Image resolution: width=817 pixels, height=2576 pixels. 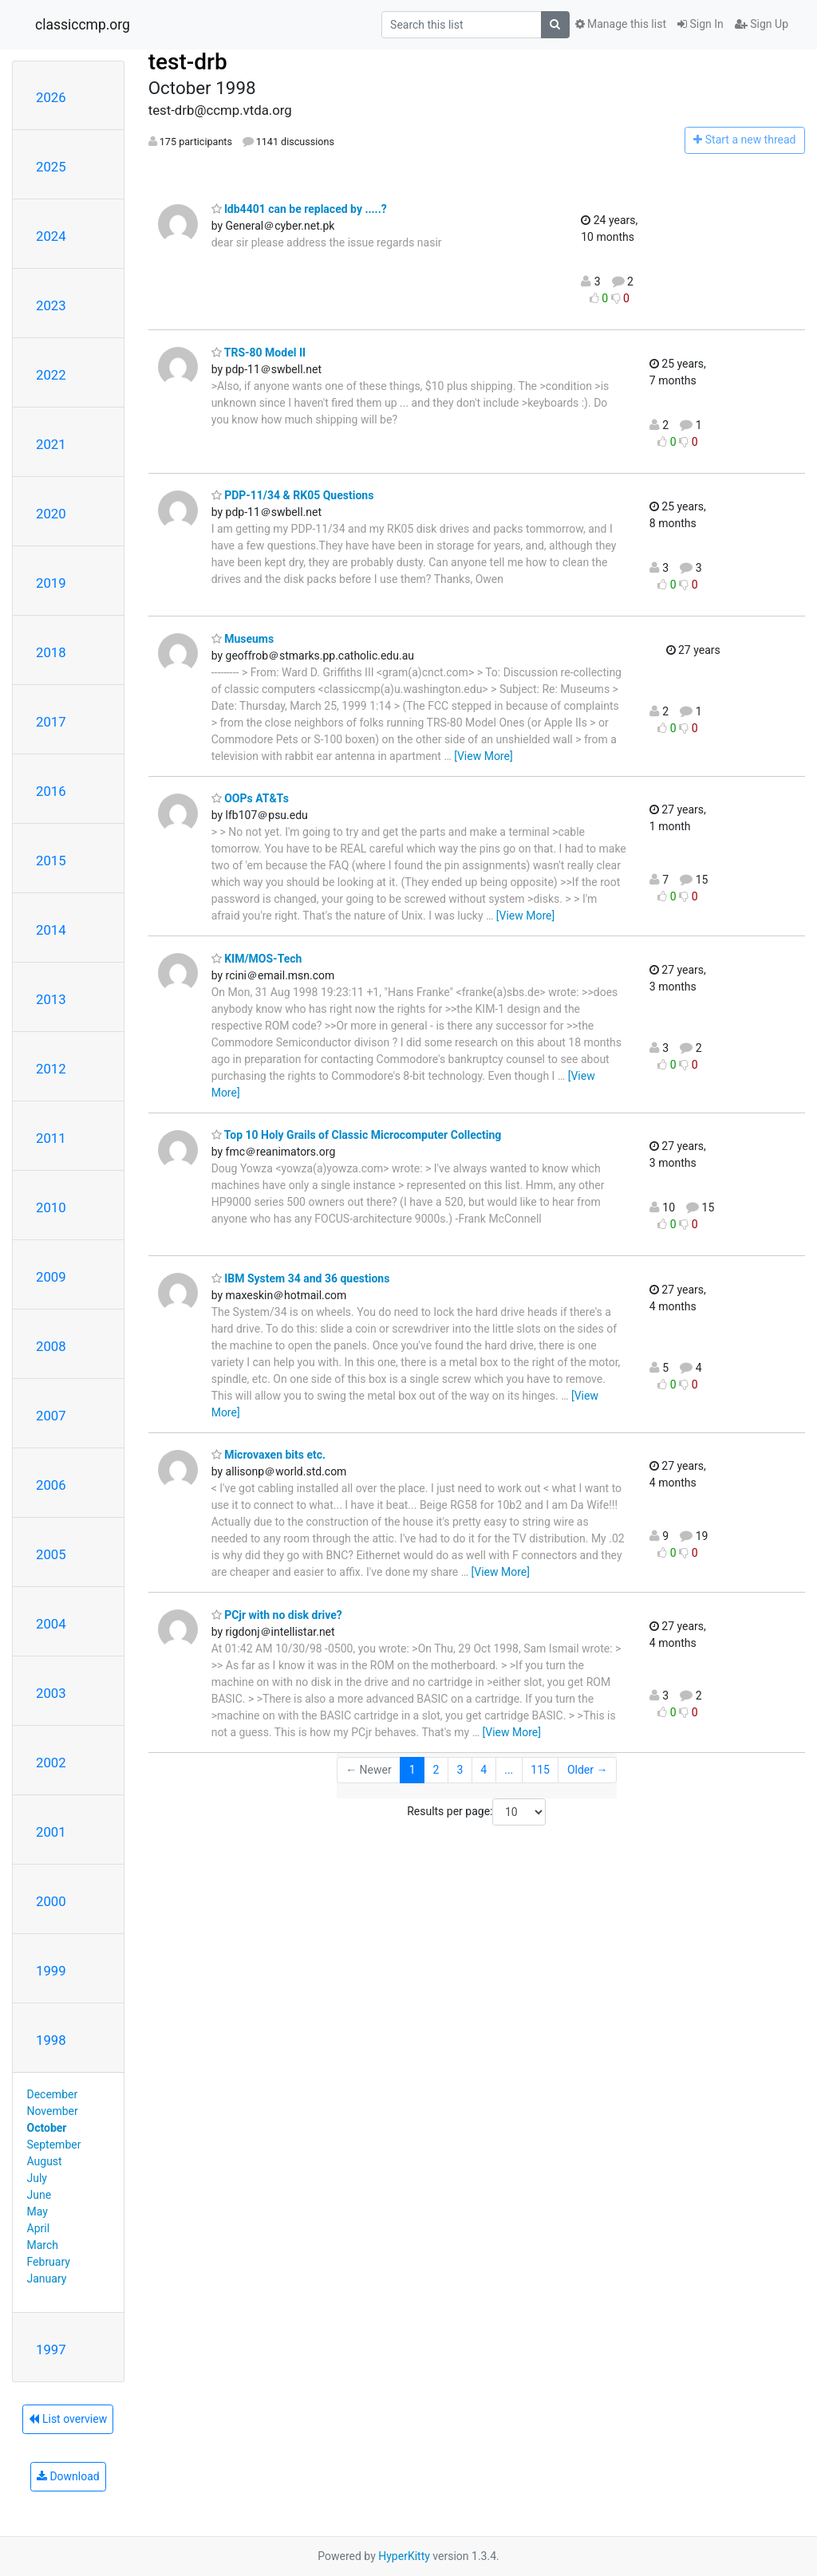 What do you see at coordinates (51, 1901) in the screenshot?
I see `2000` at bounding box center [51, 1901].